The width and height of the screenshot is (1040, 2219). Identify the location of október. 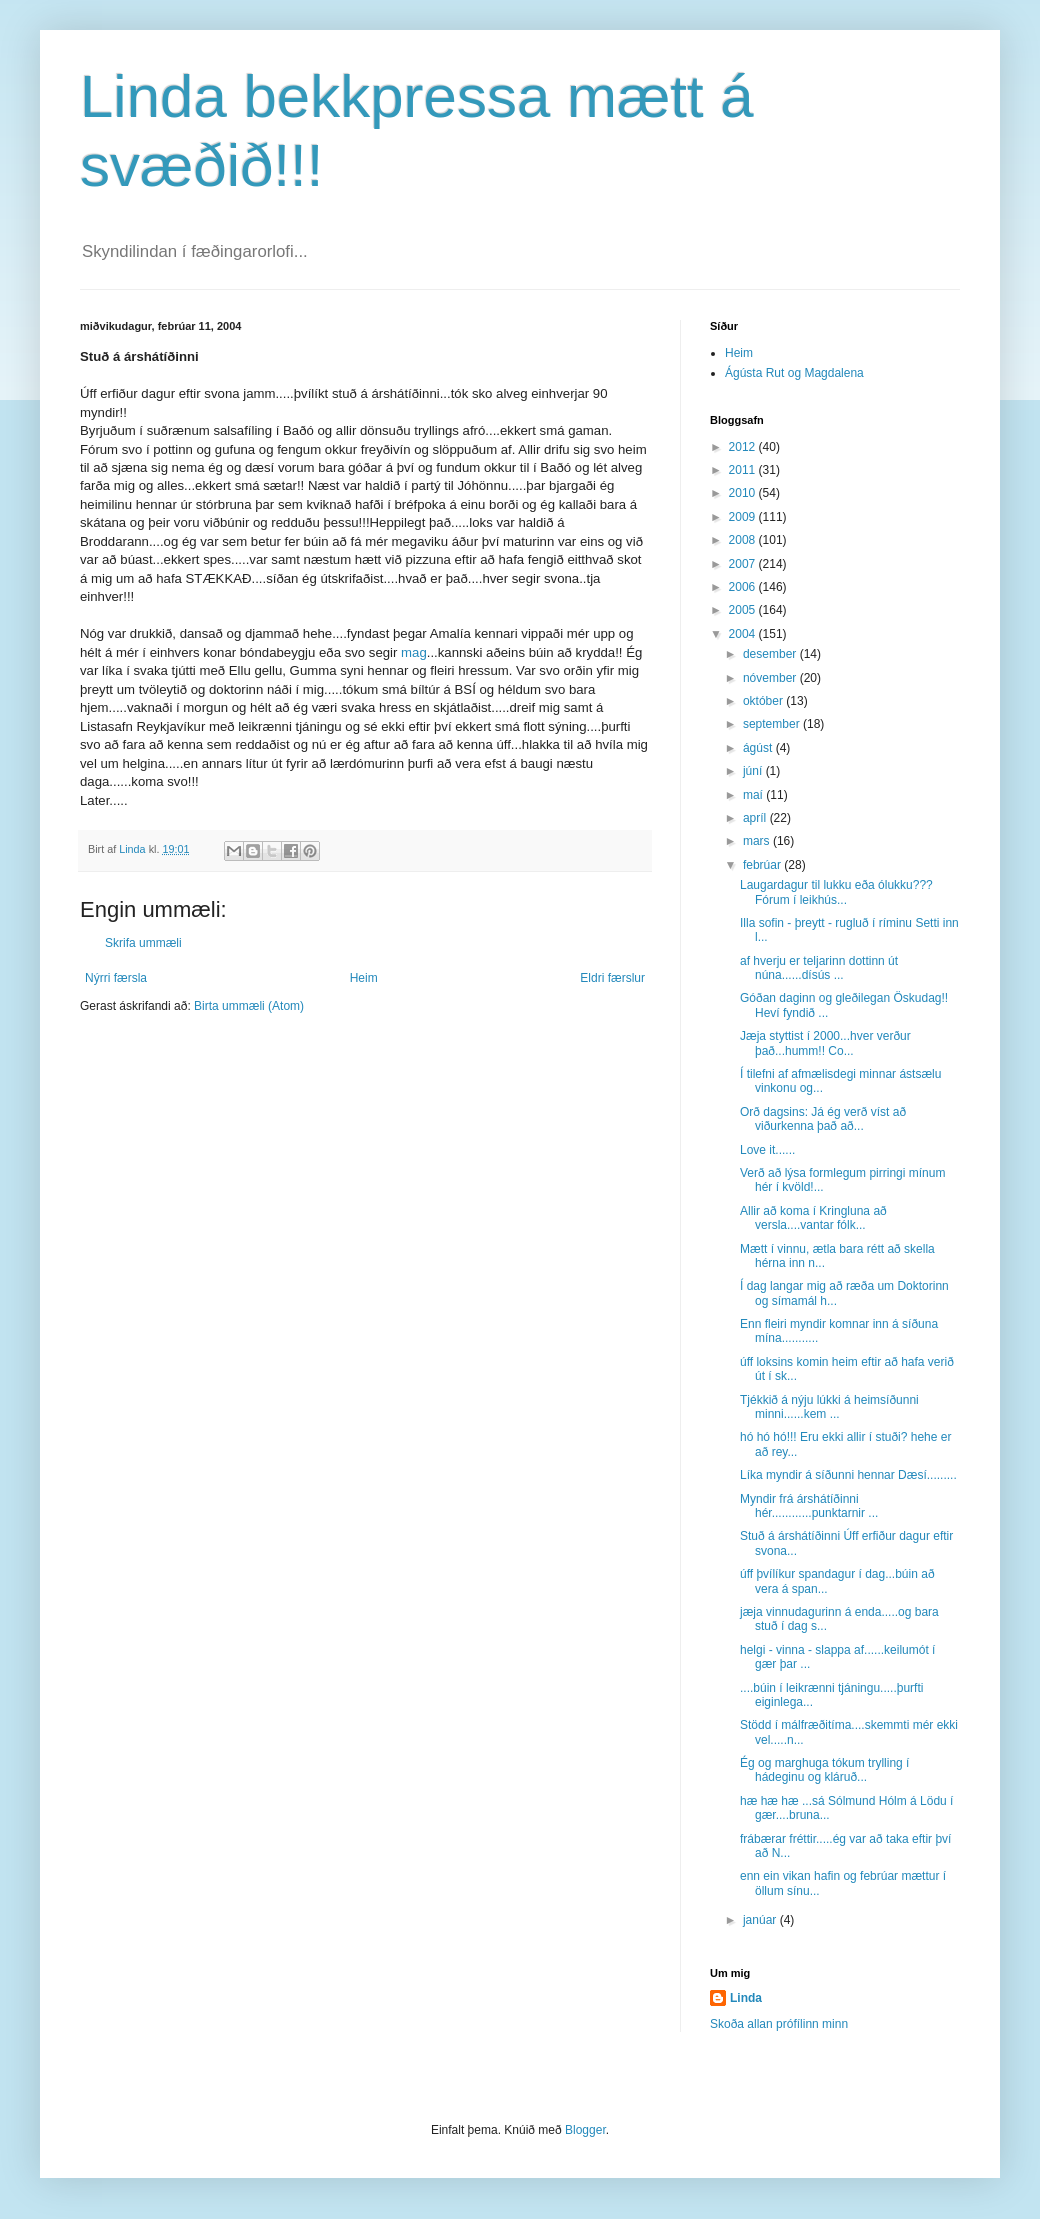
(764, 701).